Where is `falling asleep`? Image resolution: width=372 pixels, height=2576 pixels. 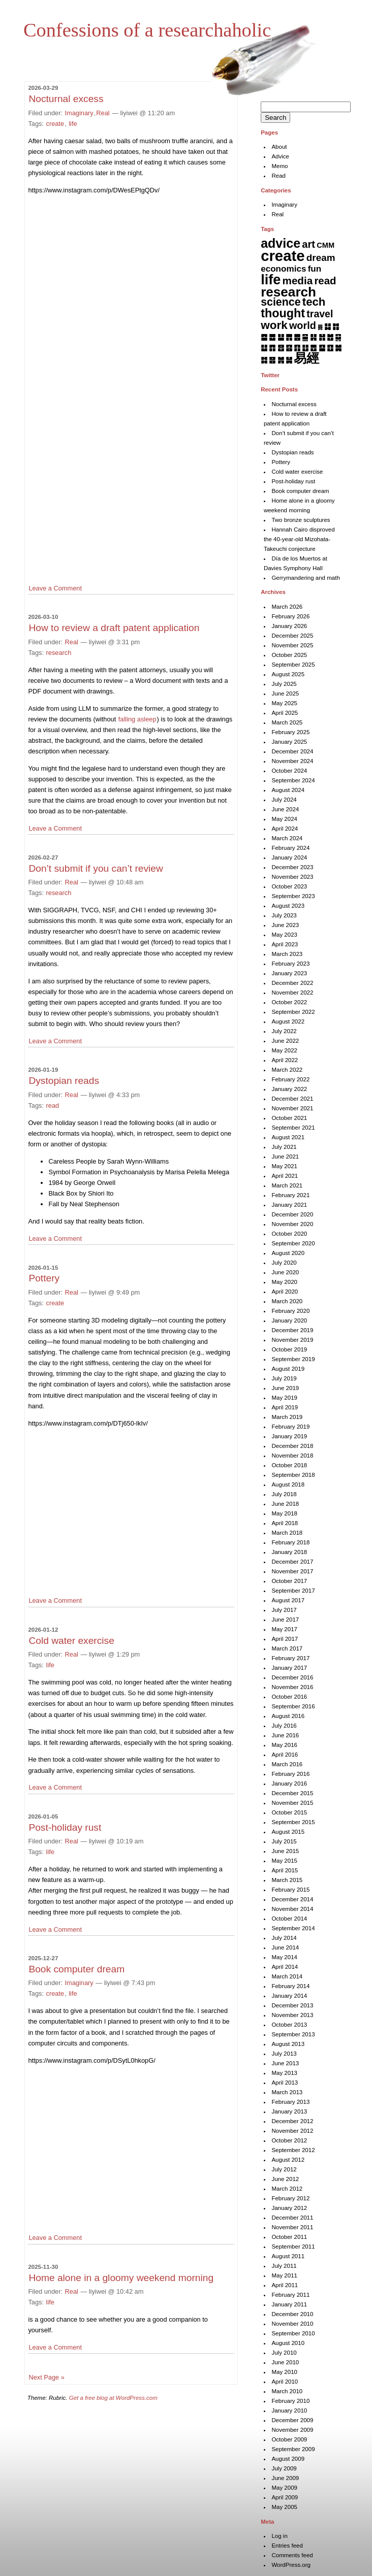
falling asleep is located at coordinates (137, 719).